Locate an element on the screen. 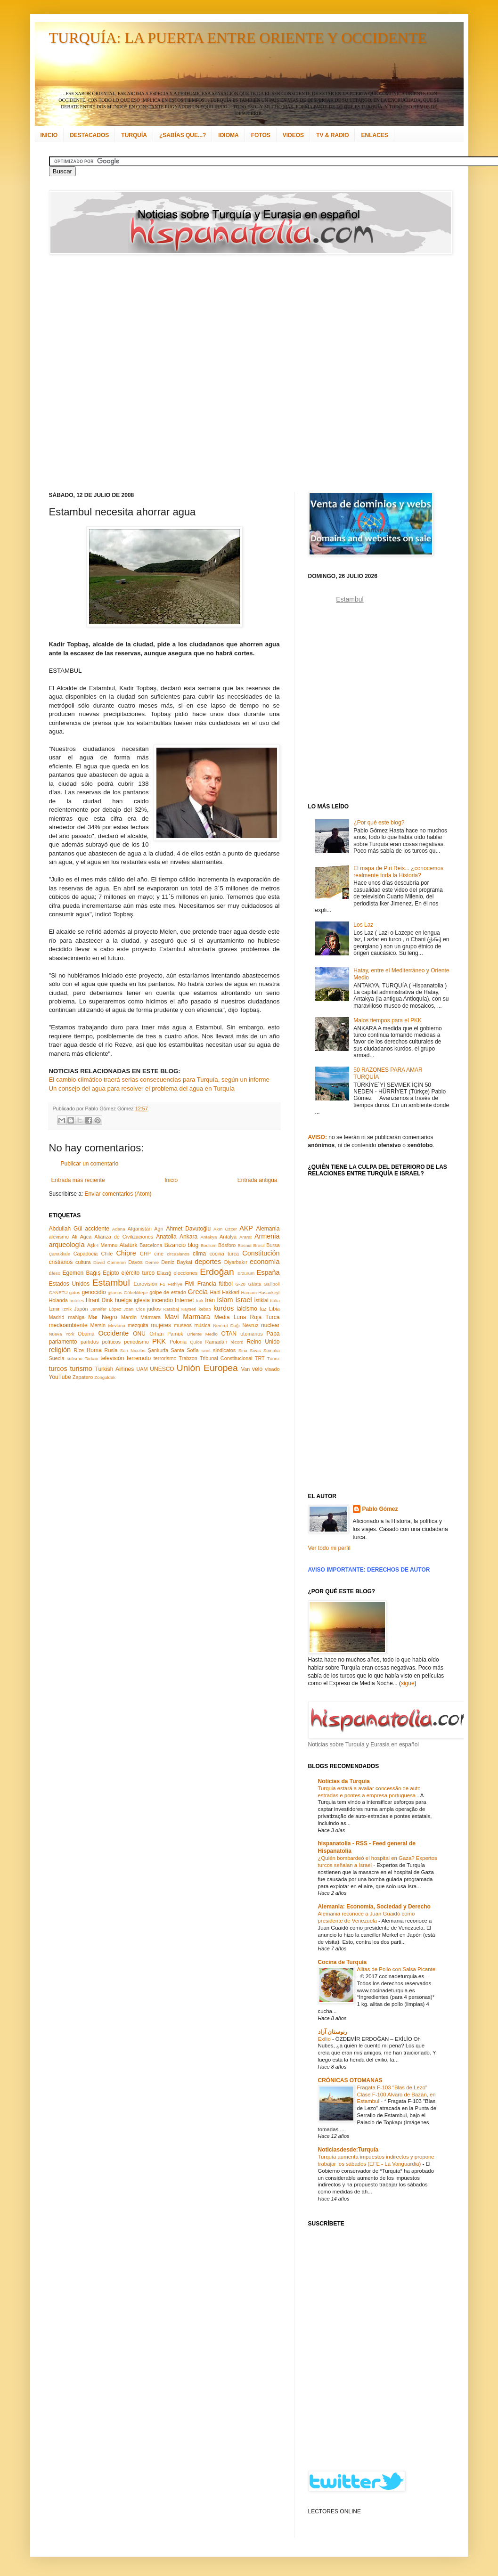 Image resolution: width=498 pixels, height=2576 pixels. turcos is located at coordinates (58, 1368).